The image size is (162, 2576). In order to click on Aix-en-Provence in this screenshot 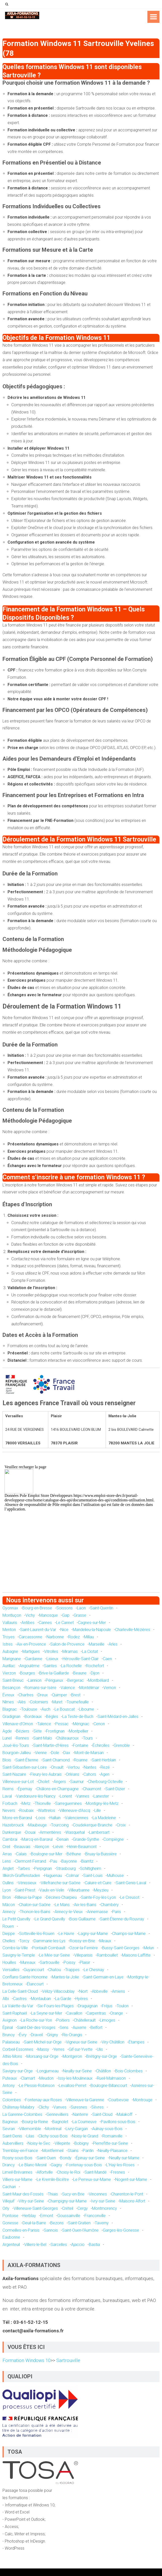, I will do `click(31, 1644)`.